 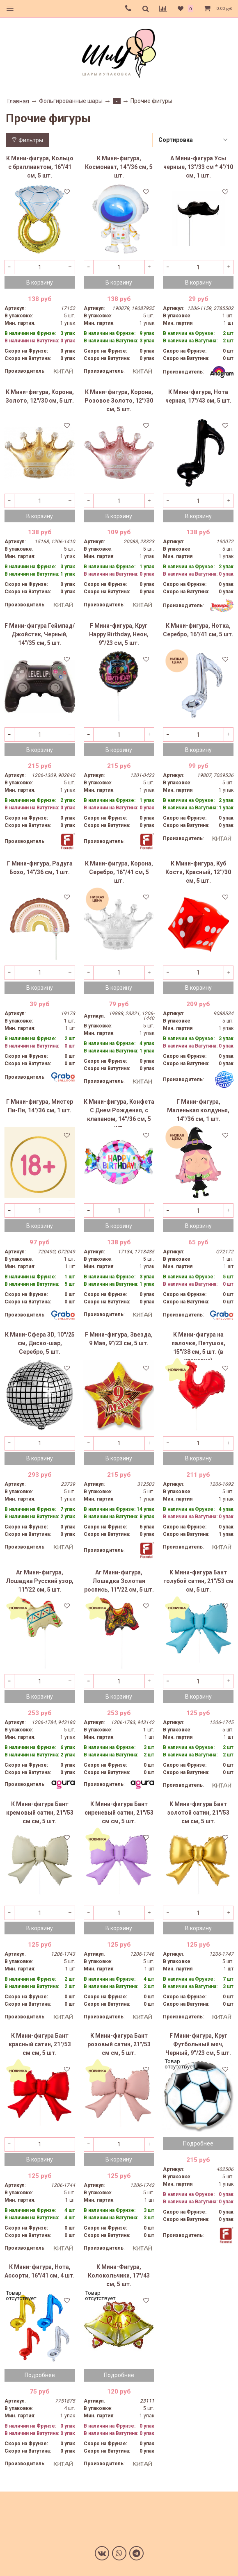 What do you see at coordinates (39, 1581) in the screenshot?
I see `Аг Мини-фигура, Лошадка Русский узор, 11"/22 см, 5 шт.` at bounding box center [39, 1581].